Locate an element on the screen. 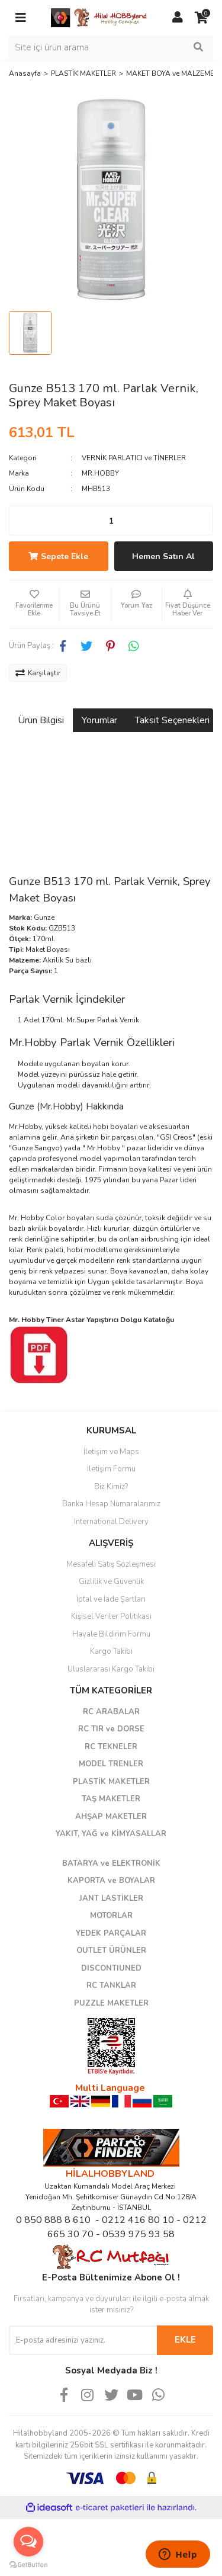 This screenshot has height=2576, width=222. EKLE [Submit] is located at coordinates (185, 2340).